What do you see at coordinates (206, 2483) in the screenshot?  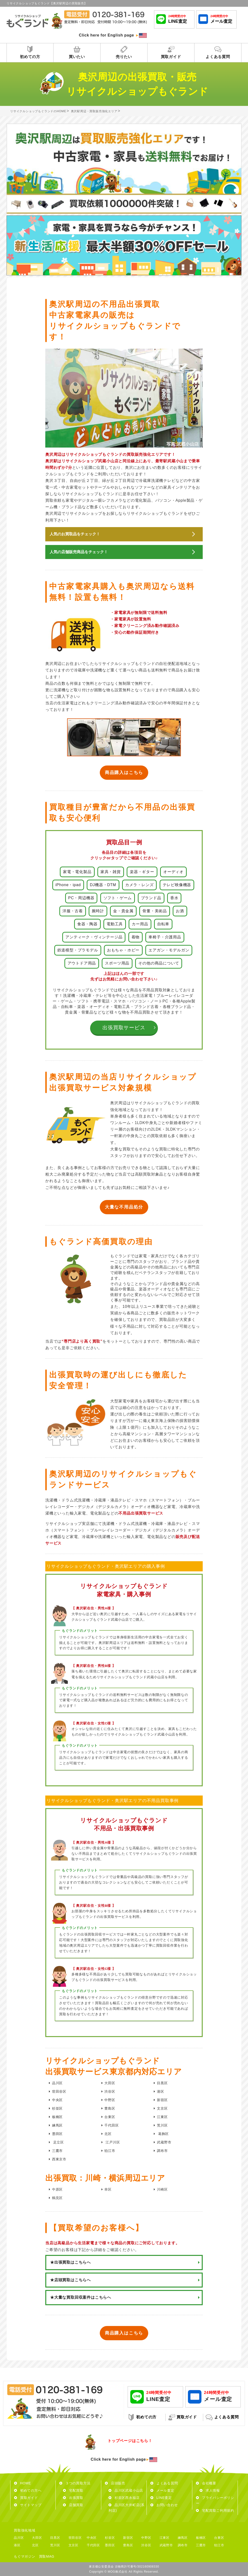 I see `会社概要` at bounding box center [206, 2483].